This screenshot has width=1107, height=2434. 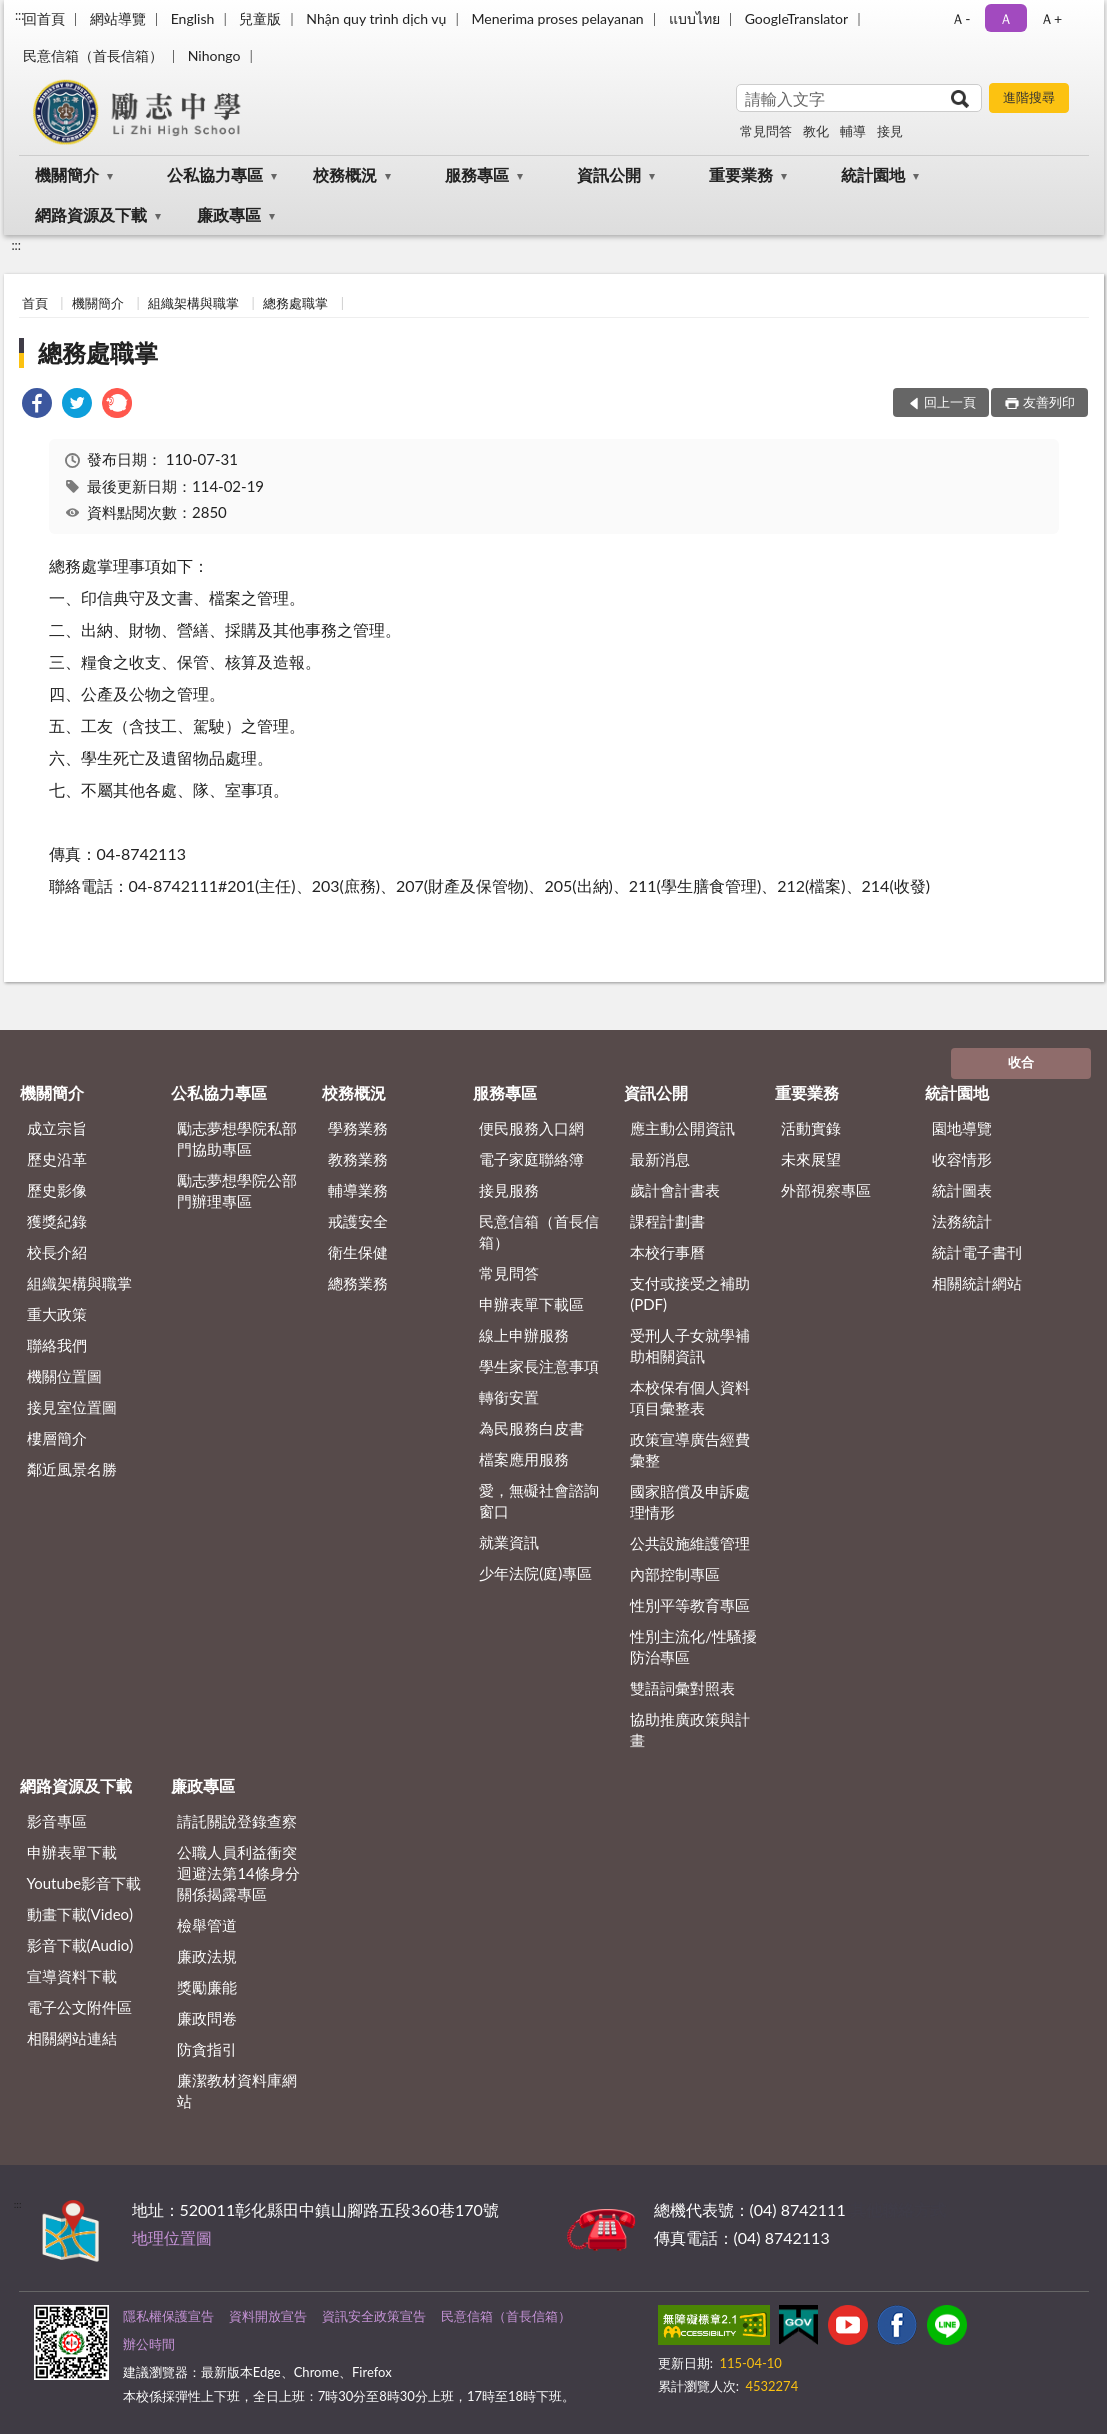 I want to click on 兒童版, so click(x=260, y=18).